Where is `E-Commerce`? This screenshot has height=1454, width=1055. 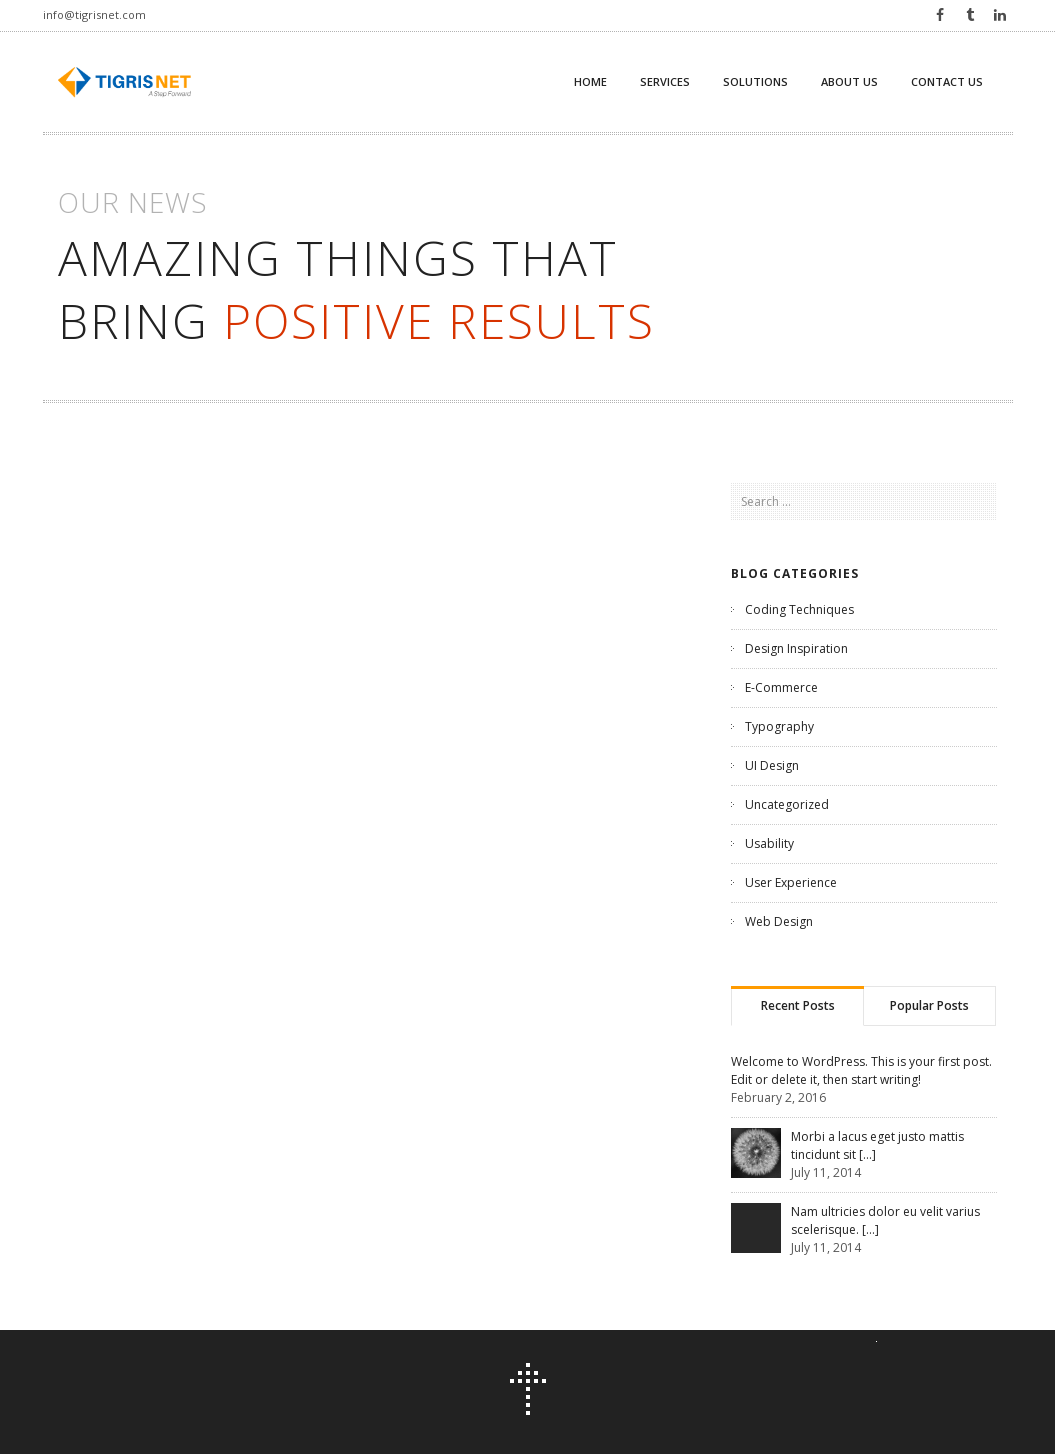 E-Commerce is located at coordinates (781, 687).